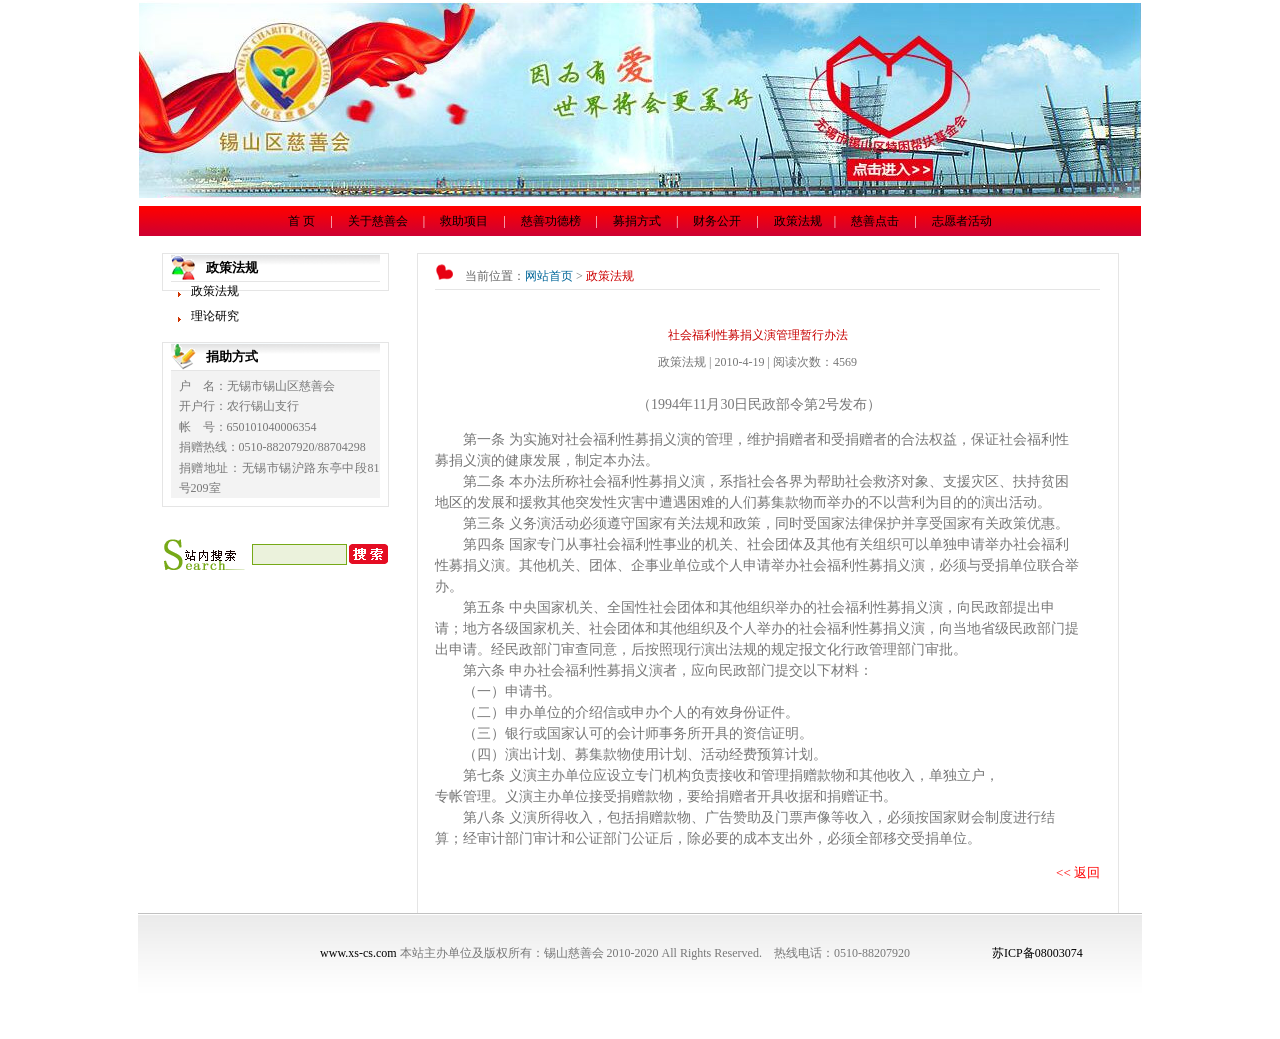  Describe the element at coordinates (215, 316) in the screenshot. I see `理论研究` at that location.